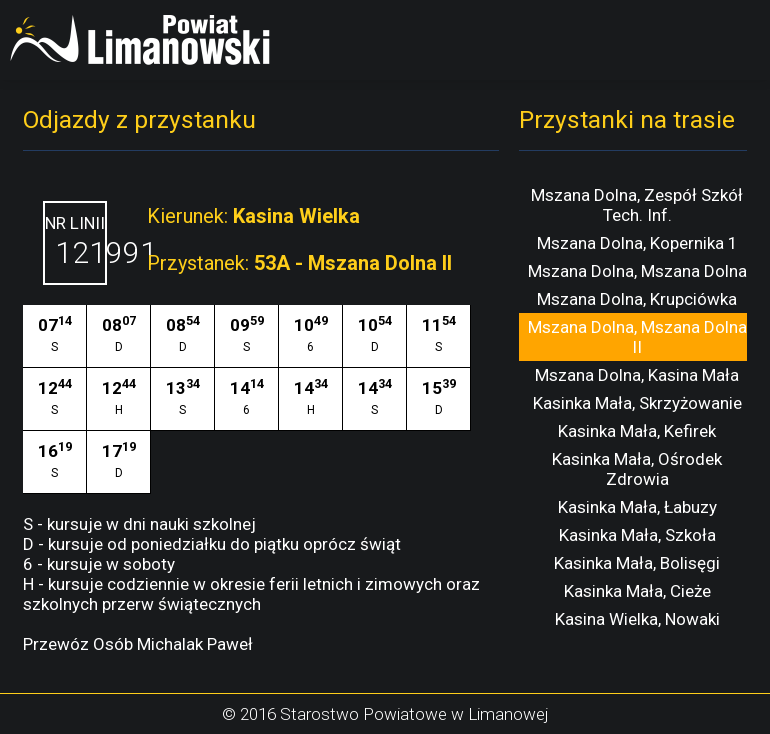 The image size is (770, 734). What do you see at coordinates (637, 375) in the screenshot?
I see `Mszana Dolna, Kasina Mała` at bounding box center [637, 375].